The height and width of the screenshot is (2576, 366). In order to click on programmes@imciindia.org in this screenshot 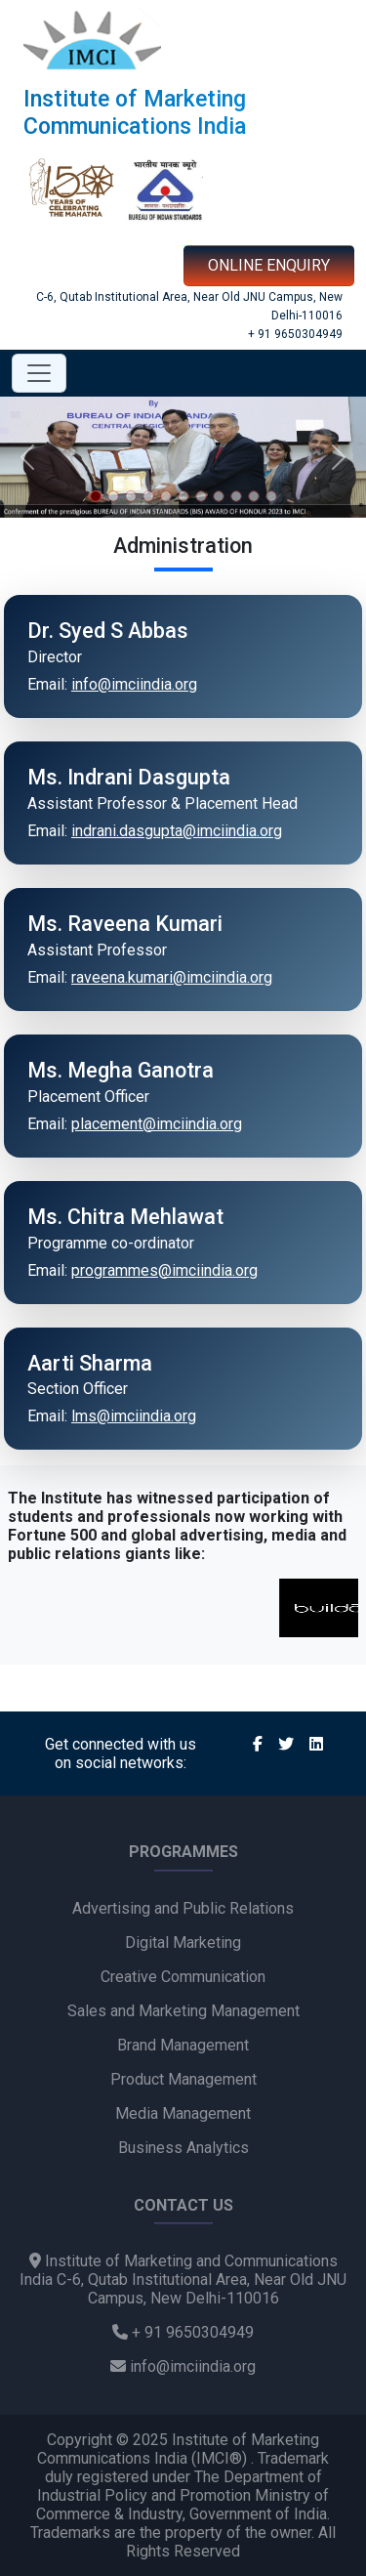, I will do `click(164, 1270)`.